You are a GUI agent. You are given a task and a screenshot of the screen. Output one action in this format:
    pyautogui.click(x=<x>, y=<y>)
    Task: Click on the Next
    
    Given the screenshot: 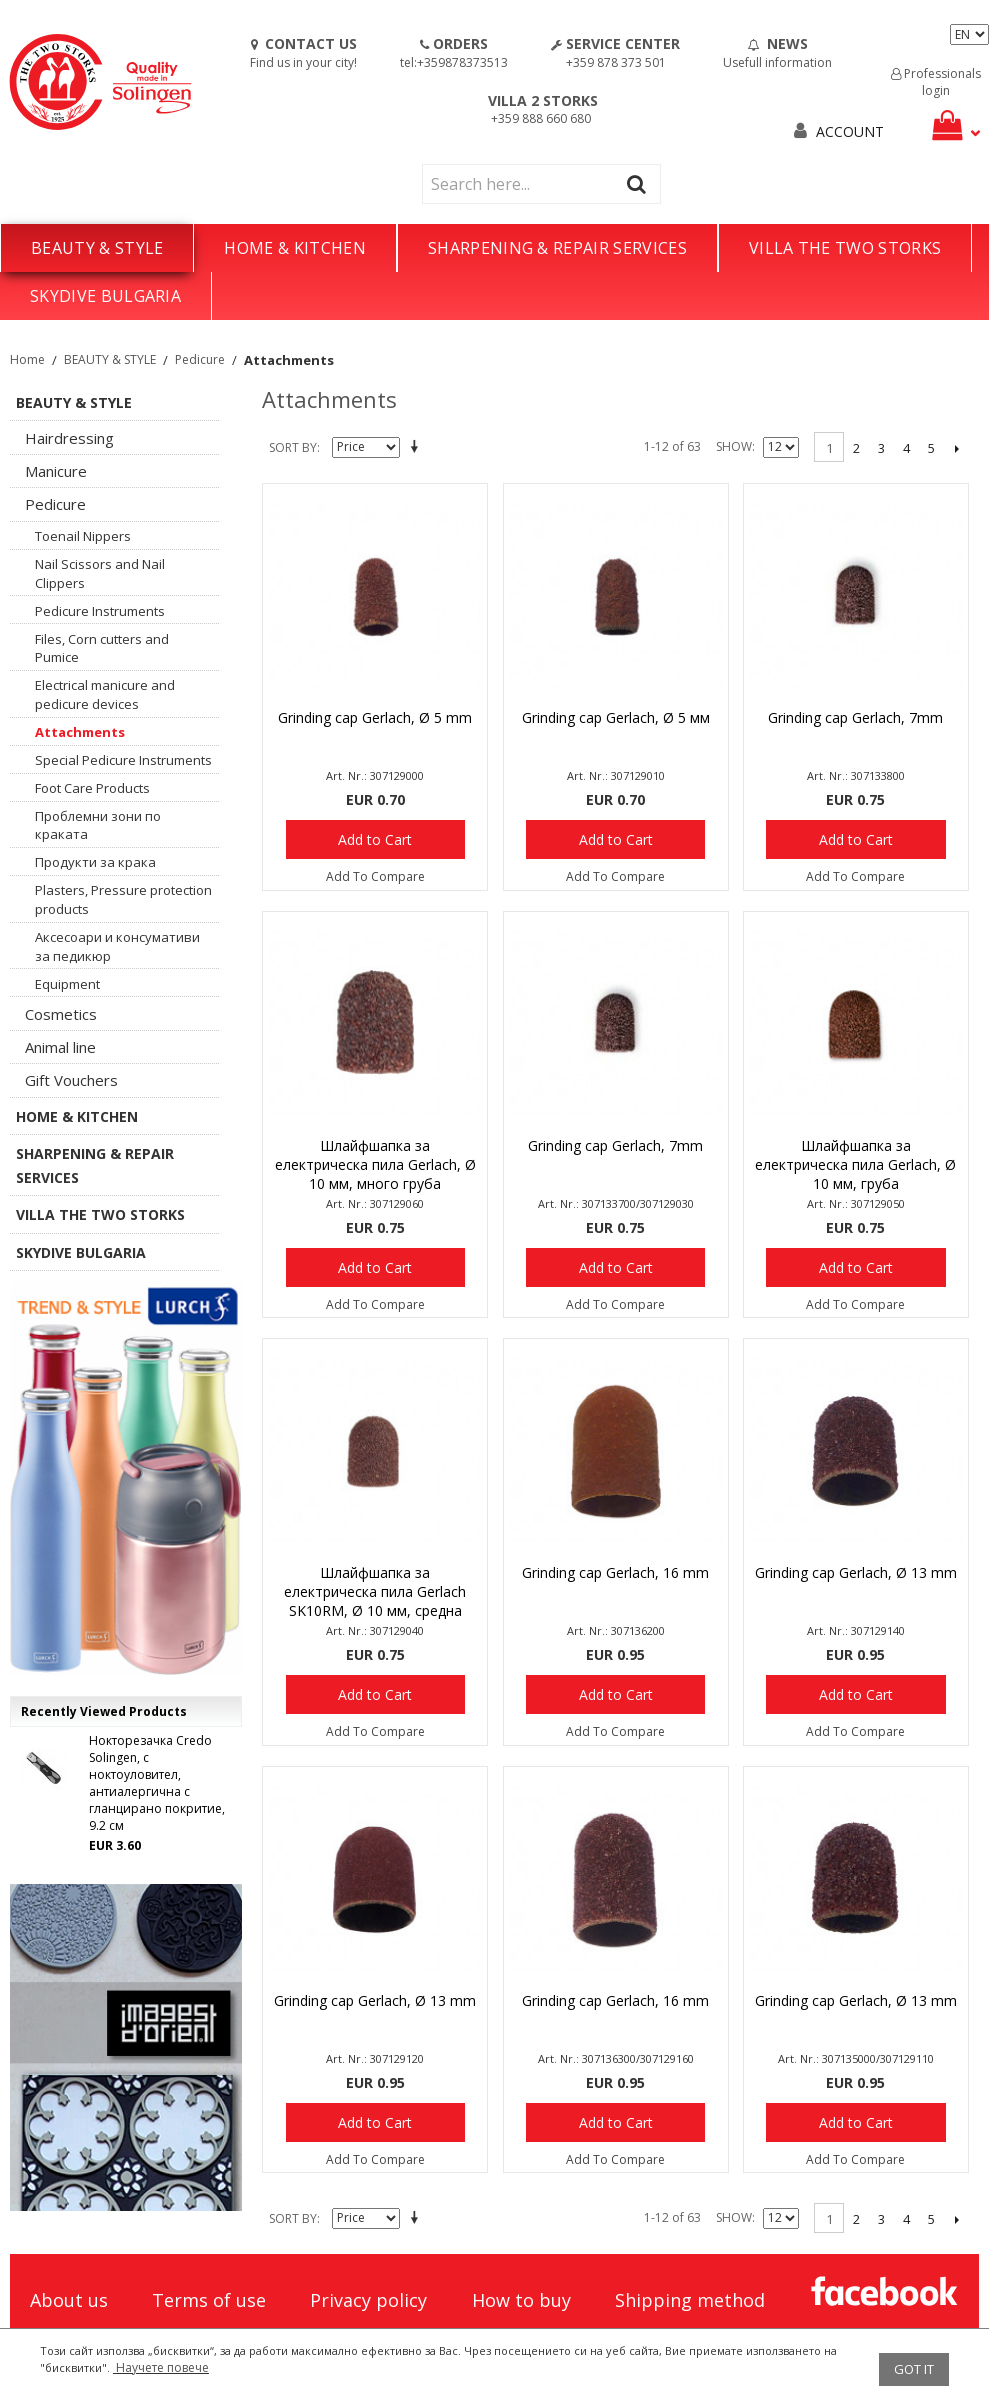 What is the action you would take?
    pyautogui.click(x=956, y=448)
    